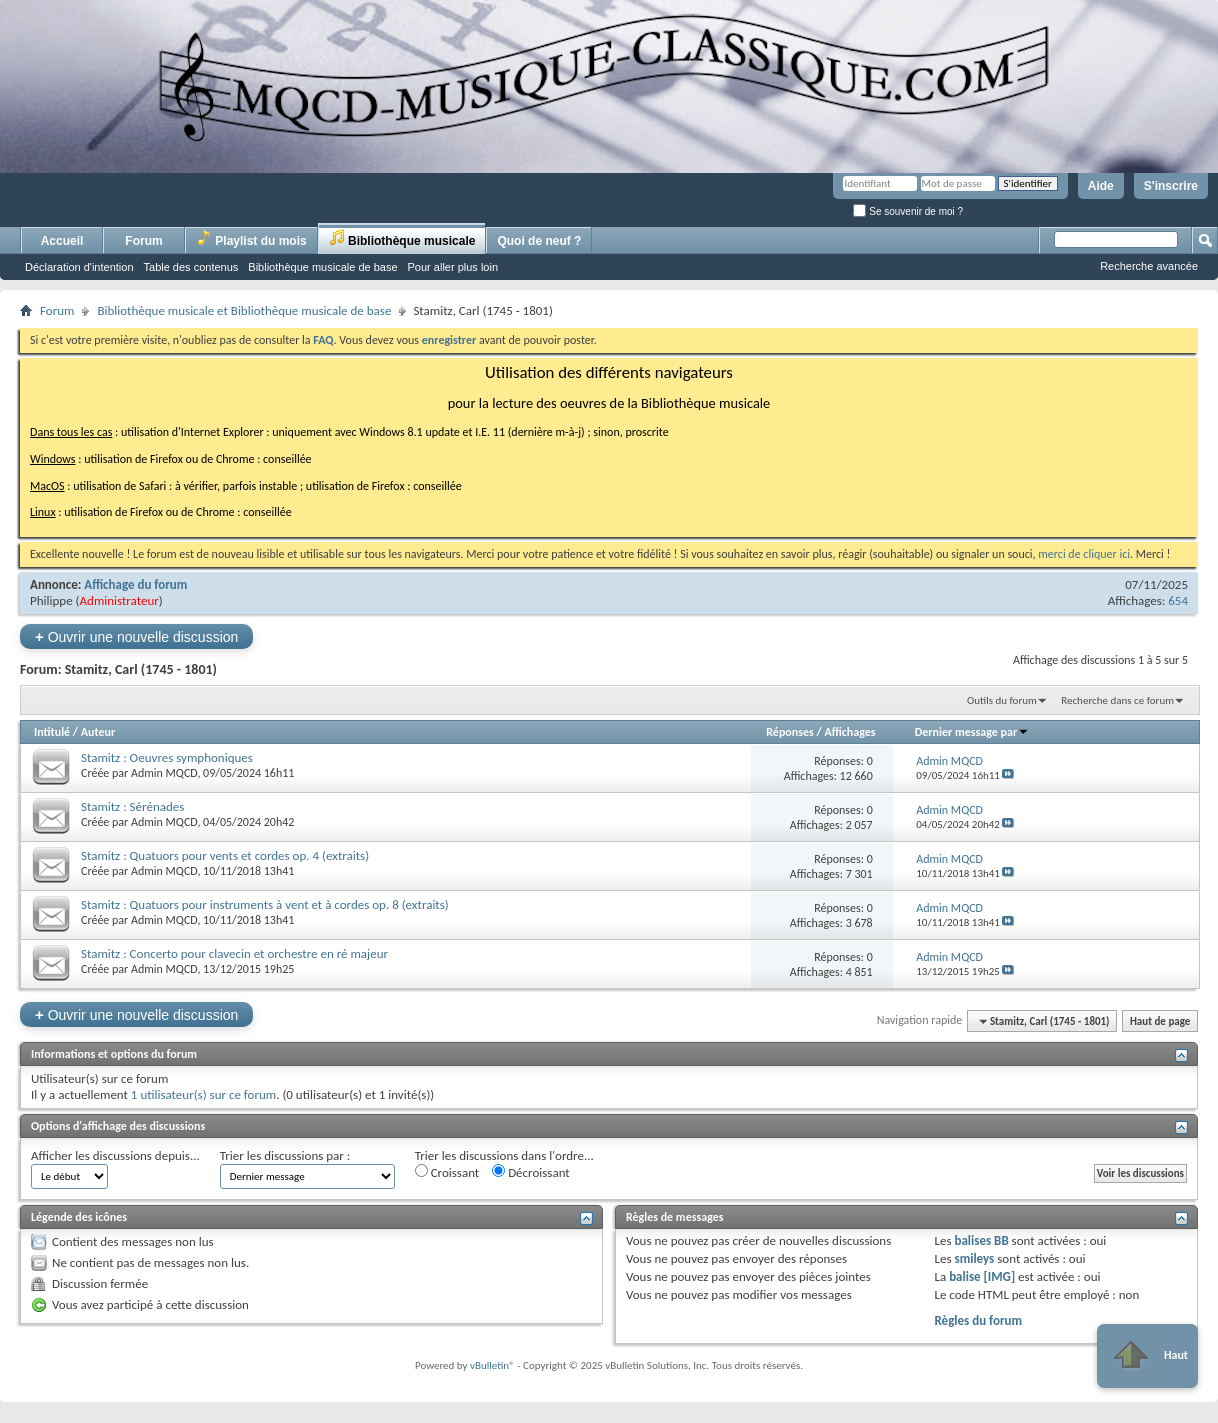 The height and width of the screenshot is (1423, 1218). I want to click on merci de cliquer ici, so click(1084, 554).